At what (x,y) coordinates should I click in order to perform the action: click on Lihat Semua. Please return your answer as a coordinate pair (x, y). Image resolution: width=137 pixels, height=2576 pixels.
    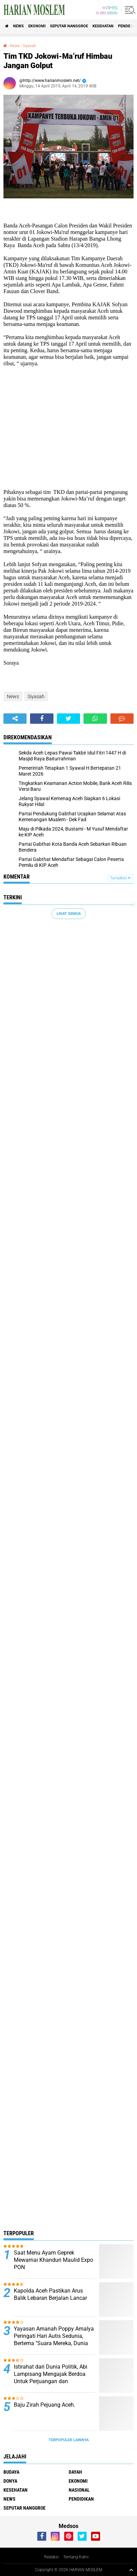
    Looking at the image, I should click on (69, 913).